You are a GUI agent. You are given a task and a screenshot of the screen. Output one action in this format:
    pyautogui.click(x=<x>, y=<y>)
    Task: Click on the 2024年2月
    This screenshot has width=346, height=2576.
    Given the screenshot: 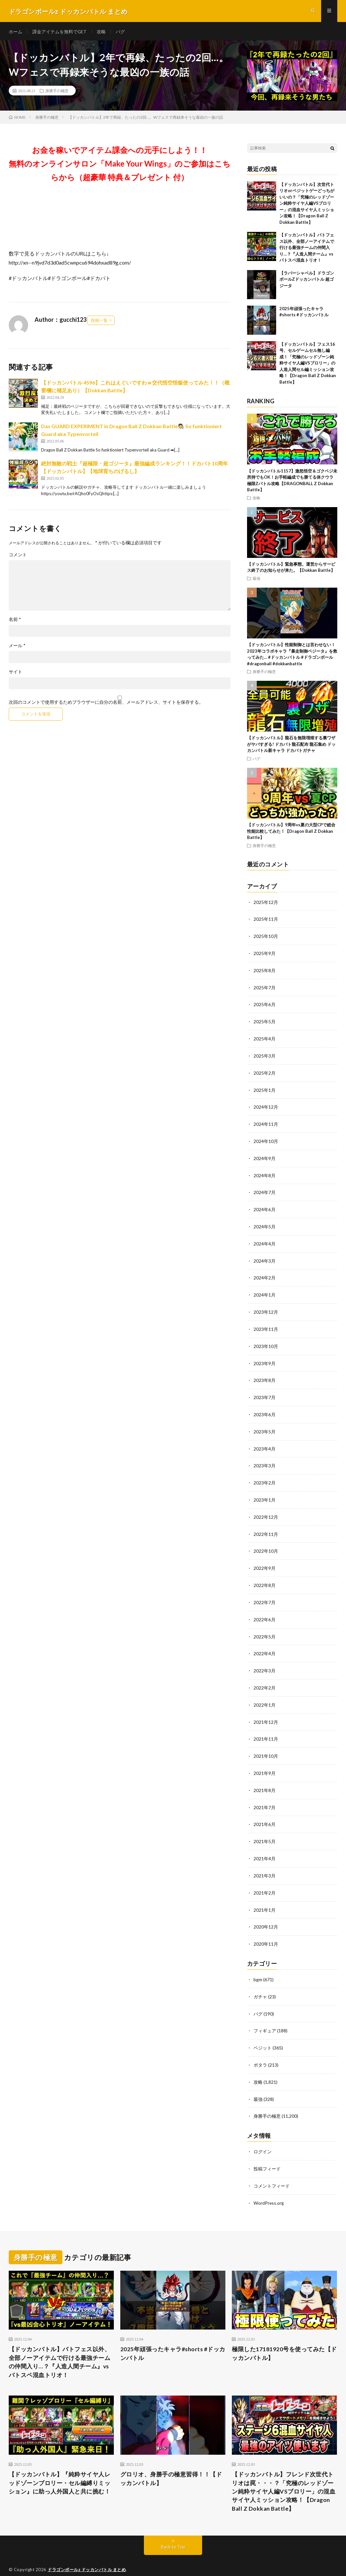 What is the action you would take?
    pyautogui.click(x=265, y=1274)
    